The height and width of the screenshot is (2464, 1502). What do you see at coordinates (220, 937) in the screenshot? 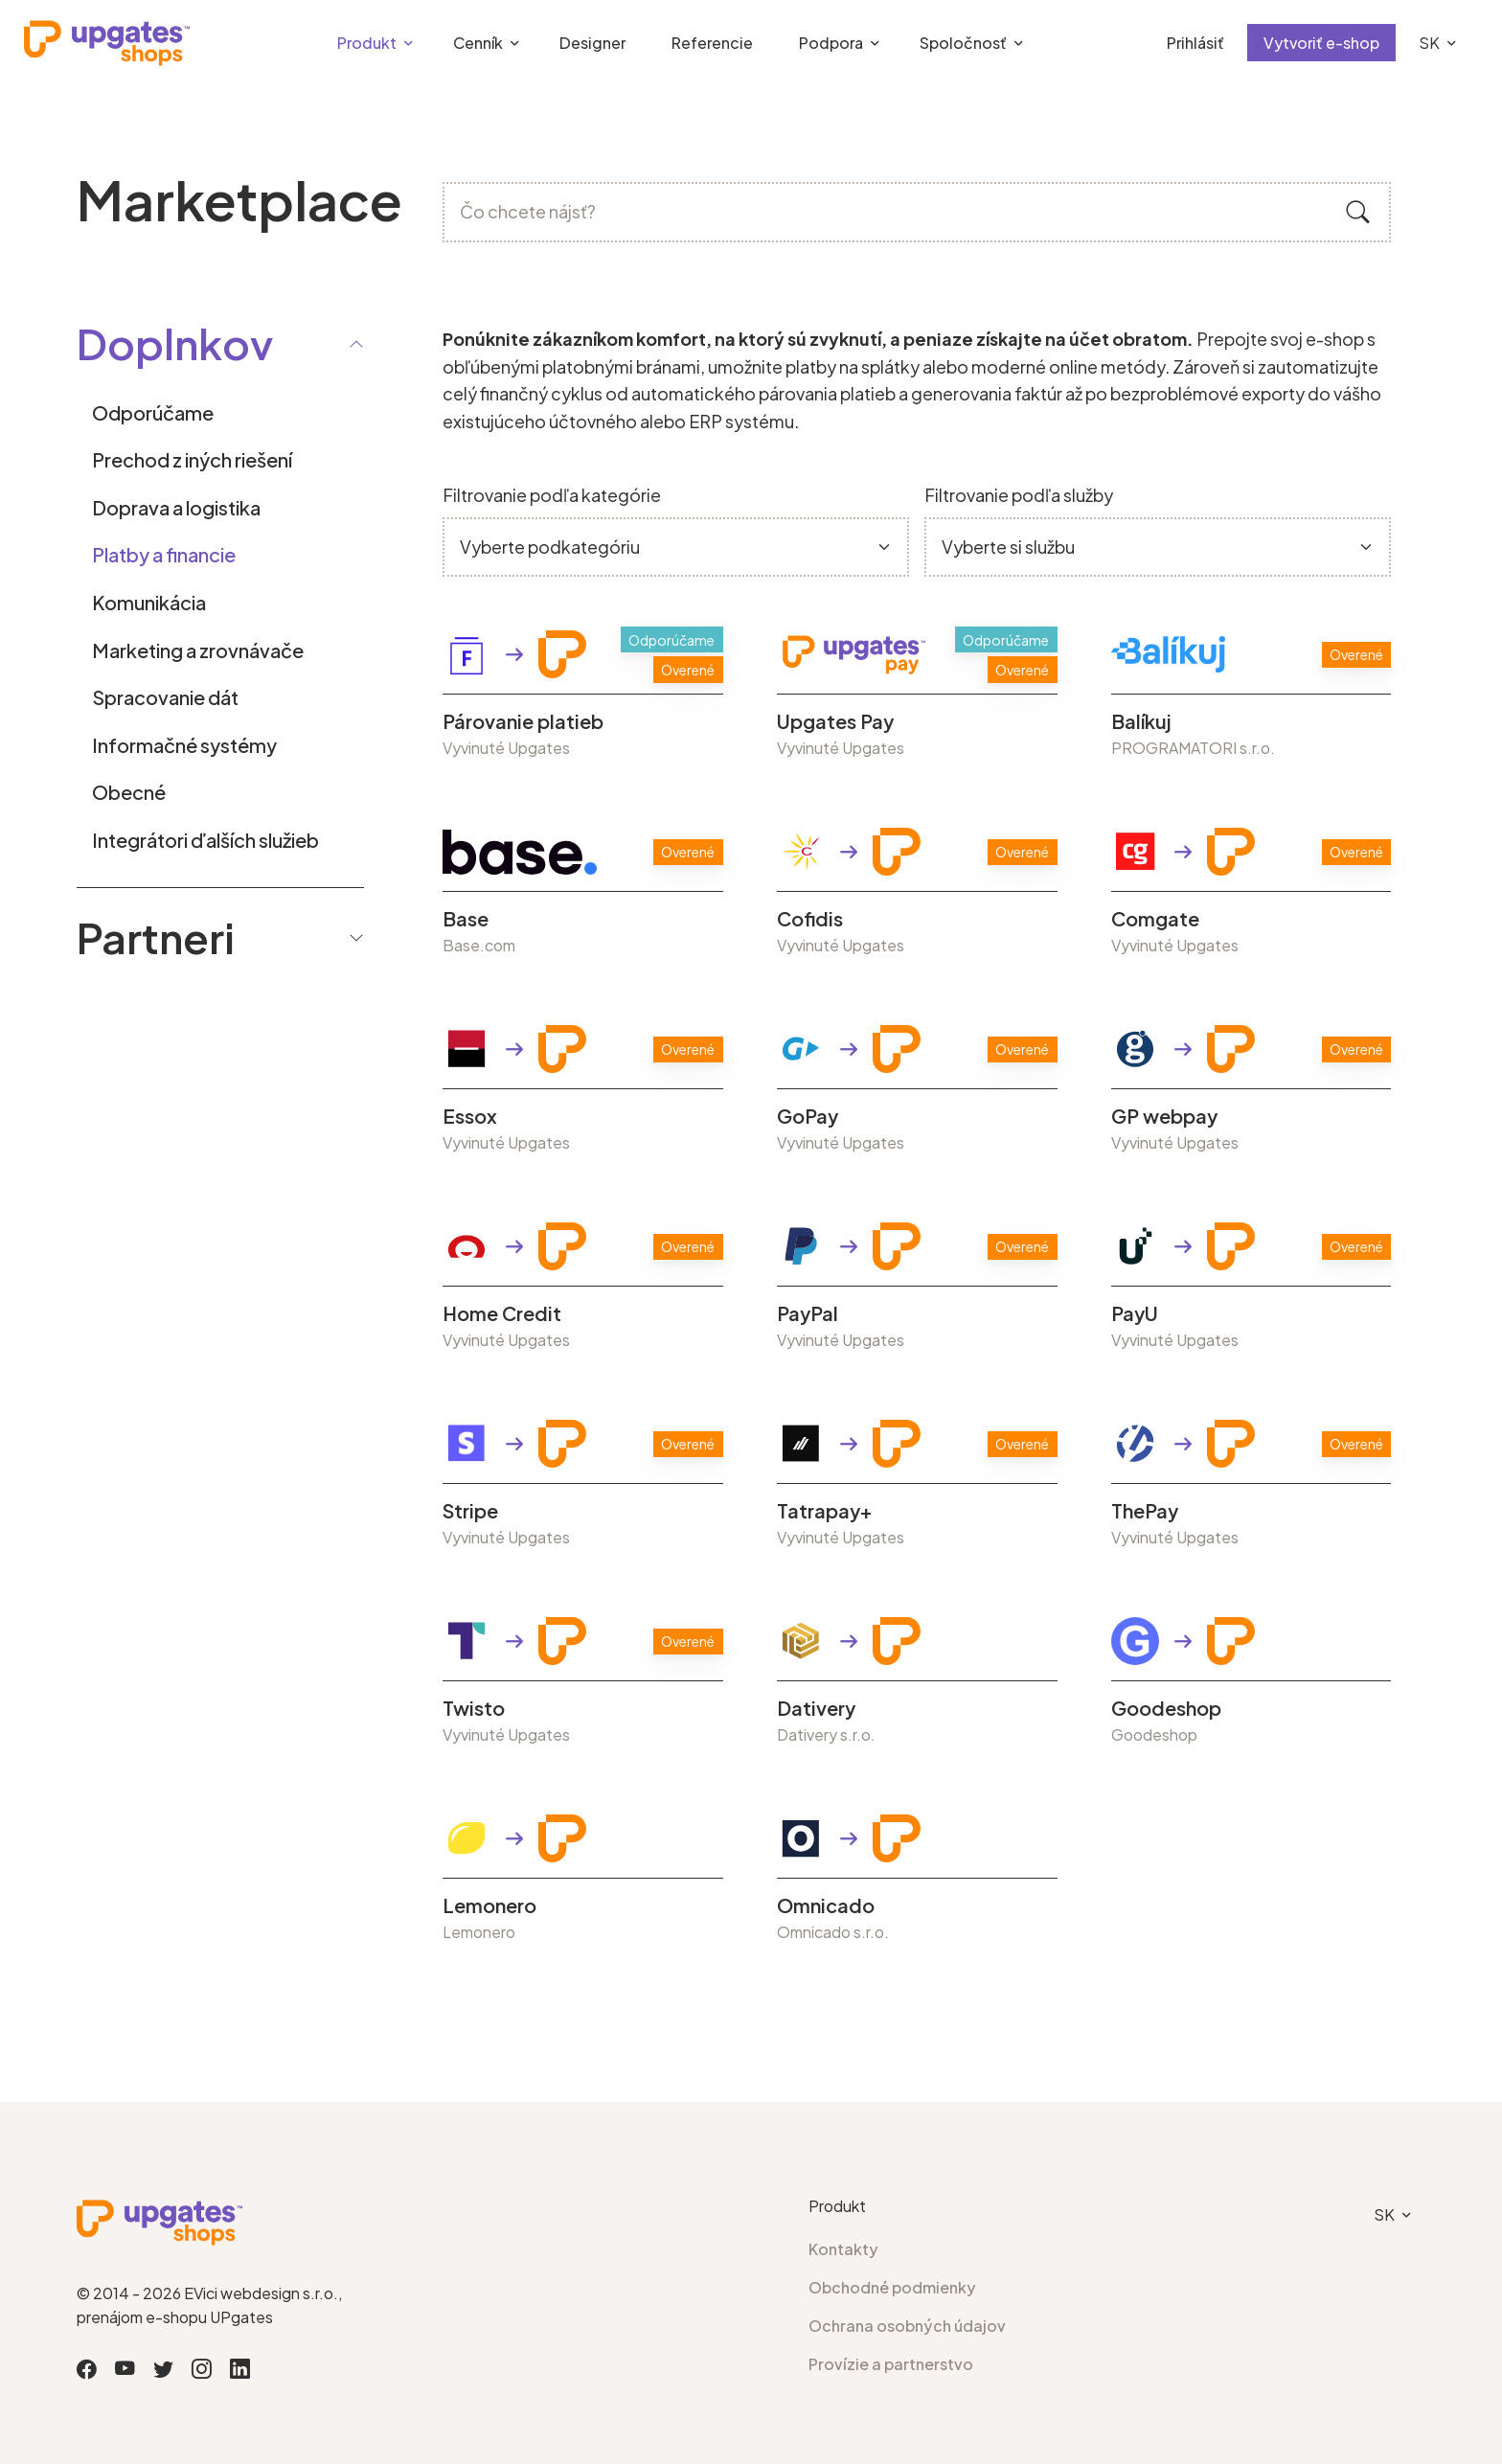
I see `Partneri` at bounding box center [220, 937].